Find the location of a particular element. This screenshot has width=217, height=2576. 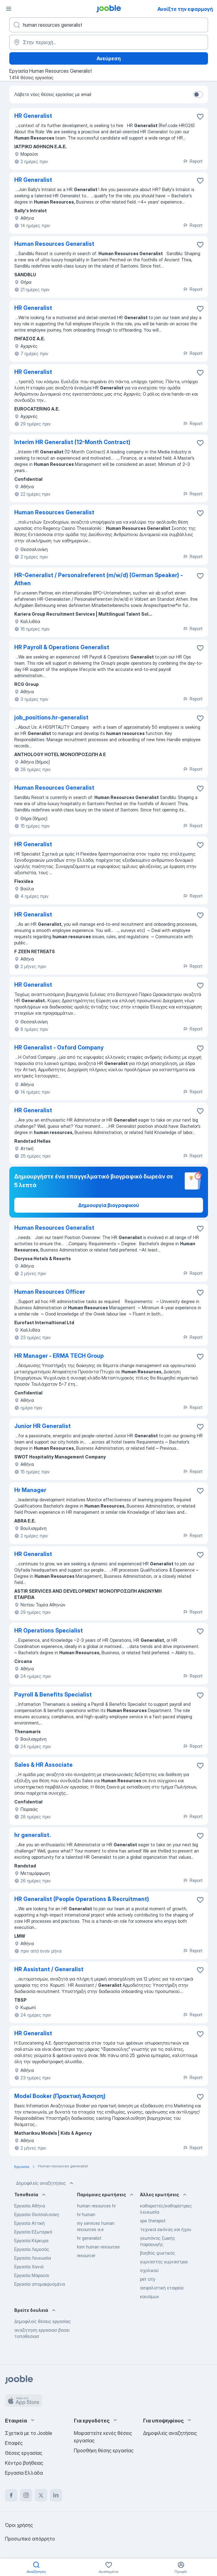

pet city is located at coordinates (147, 2279).